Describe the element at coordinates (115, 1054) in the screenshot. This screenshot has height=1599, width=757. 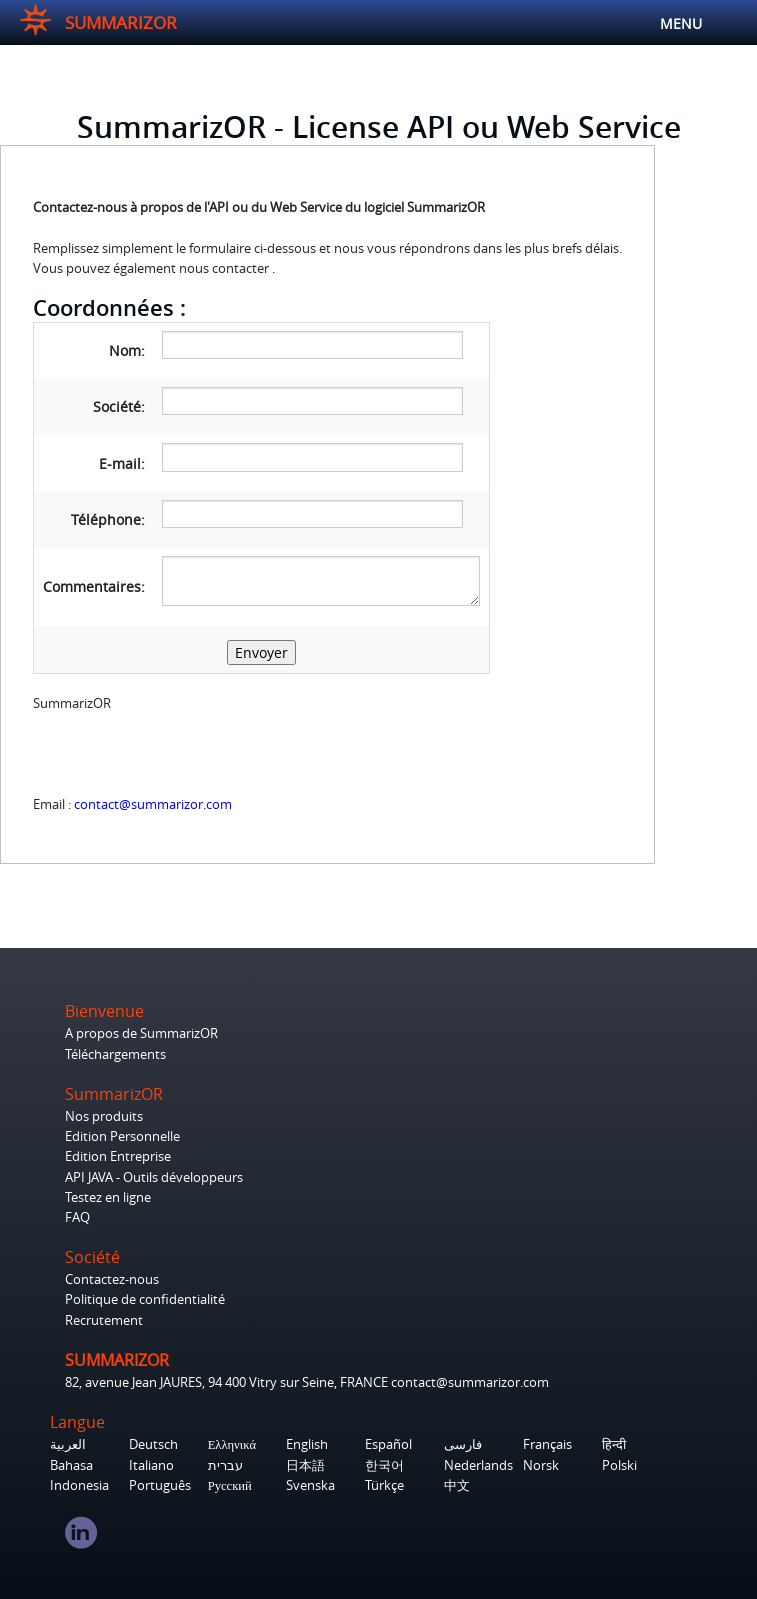
I see `Téléchargements` at that location.